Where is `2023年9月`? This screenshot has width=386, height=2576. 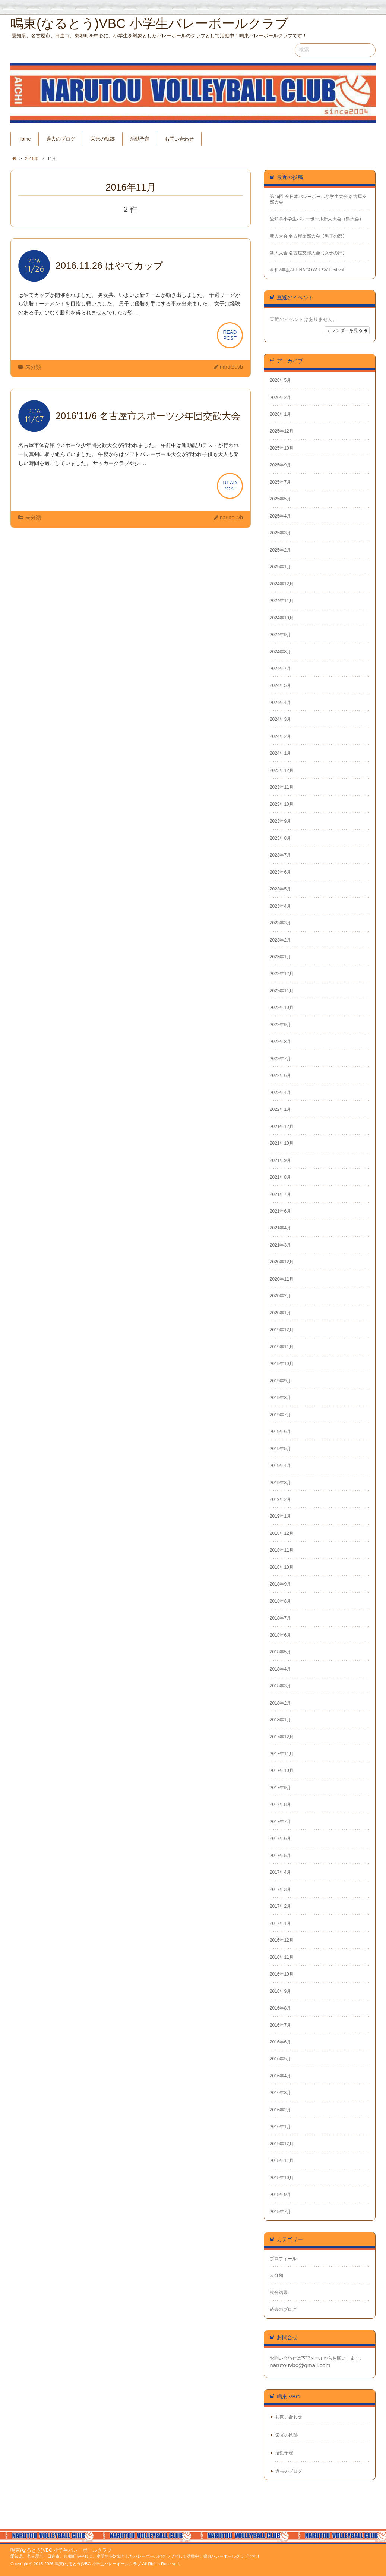
2023年9月 is located at coordinates (280, 821).